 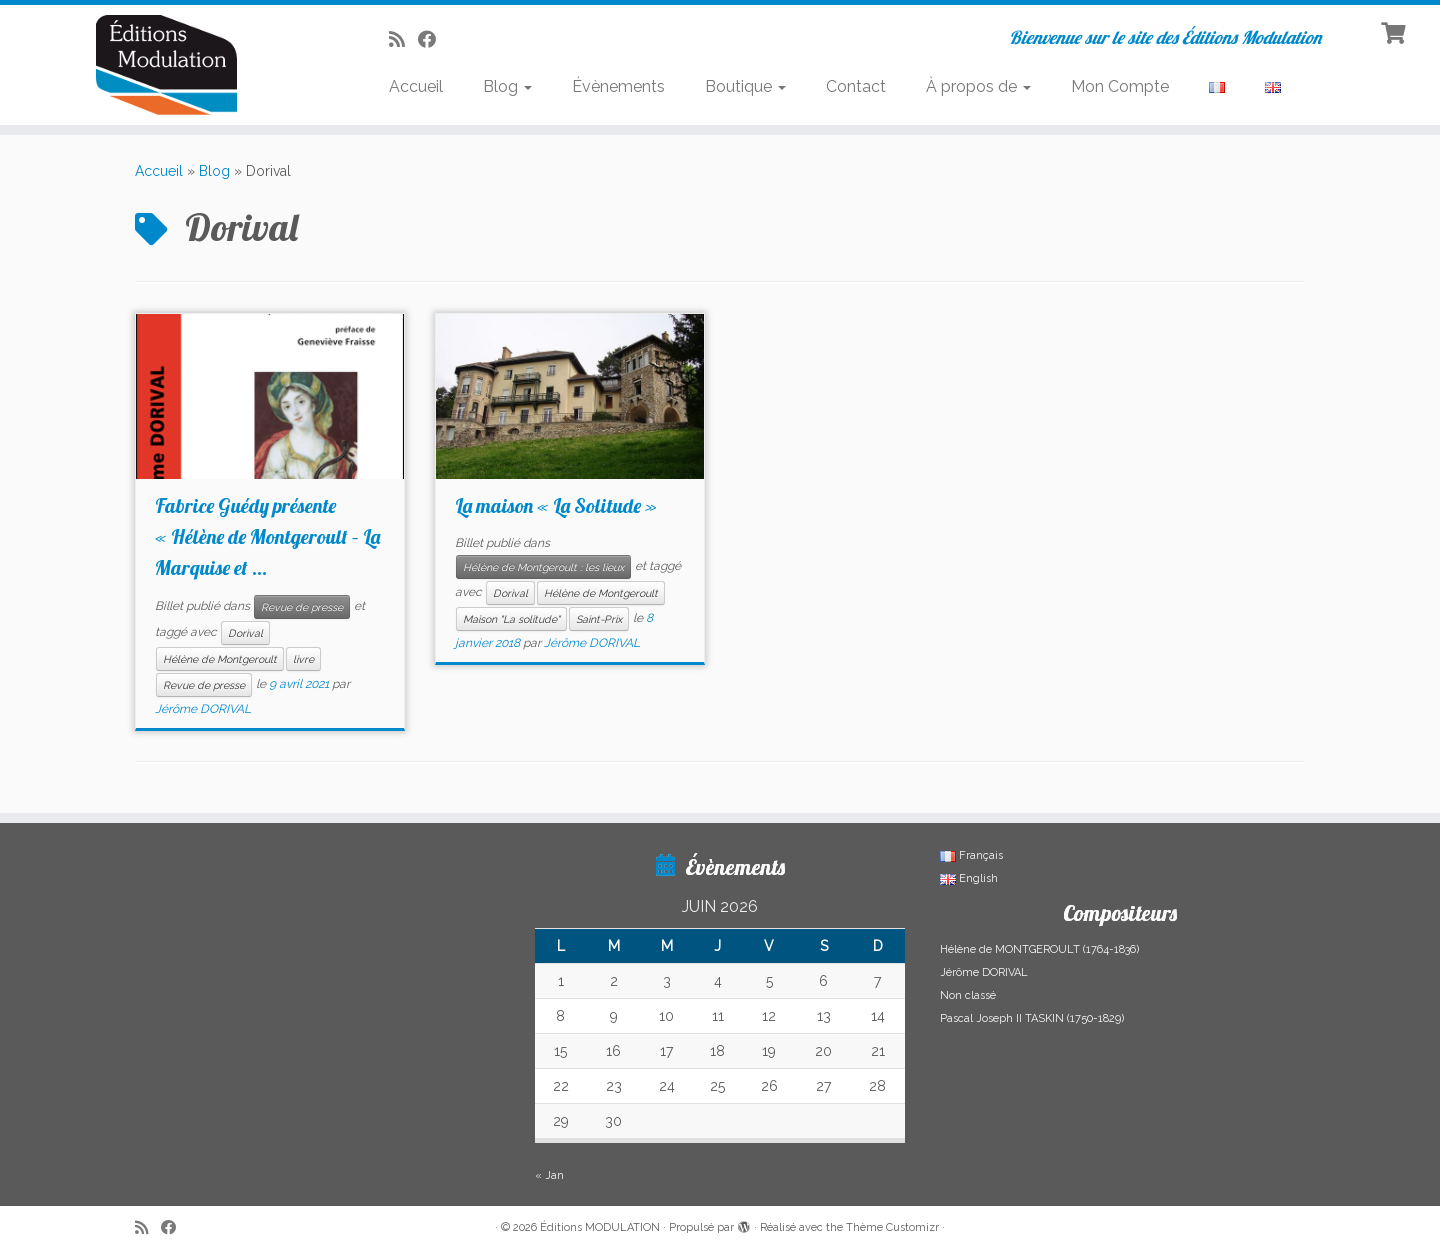 I want to click on Hélène de MONTGEROULT (1764-1836), so click(x=1039, y=949).